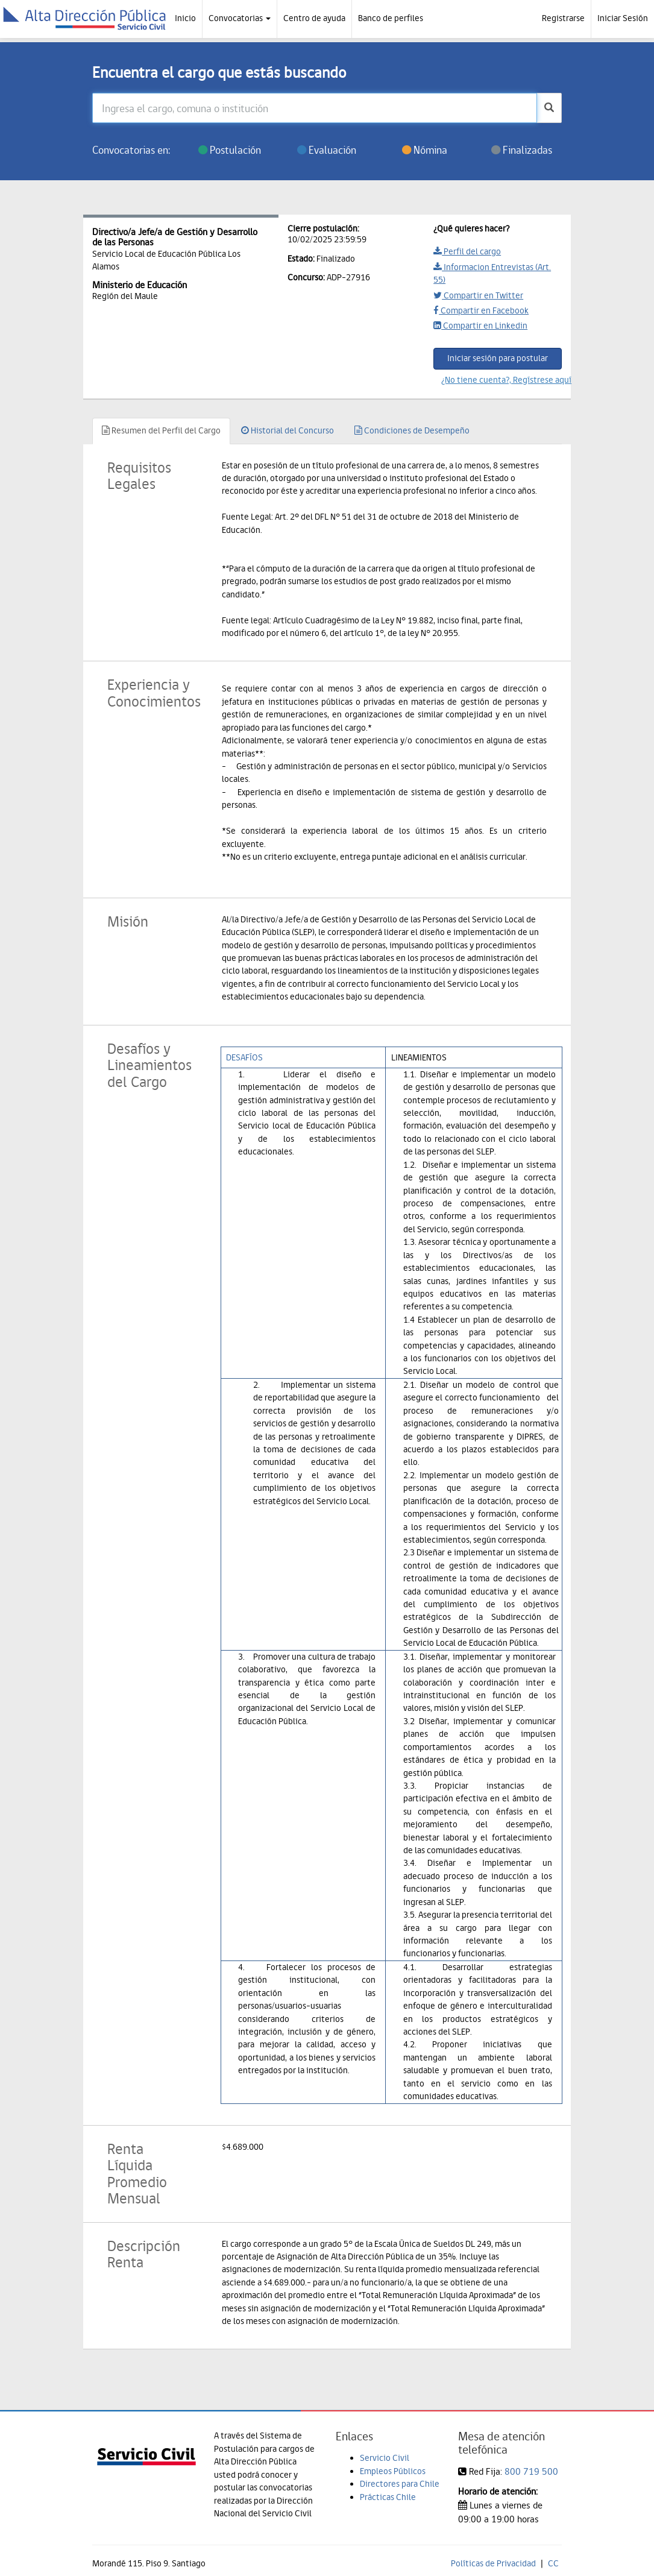 Image resolution: width=654 pixels, height=2576 pixels. What do you see at coordinates (412, 430) in the screenshot?
I see `Condiciones de Desempeño [tab]` at bounding box center [412, 430].